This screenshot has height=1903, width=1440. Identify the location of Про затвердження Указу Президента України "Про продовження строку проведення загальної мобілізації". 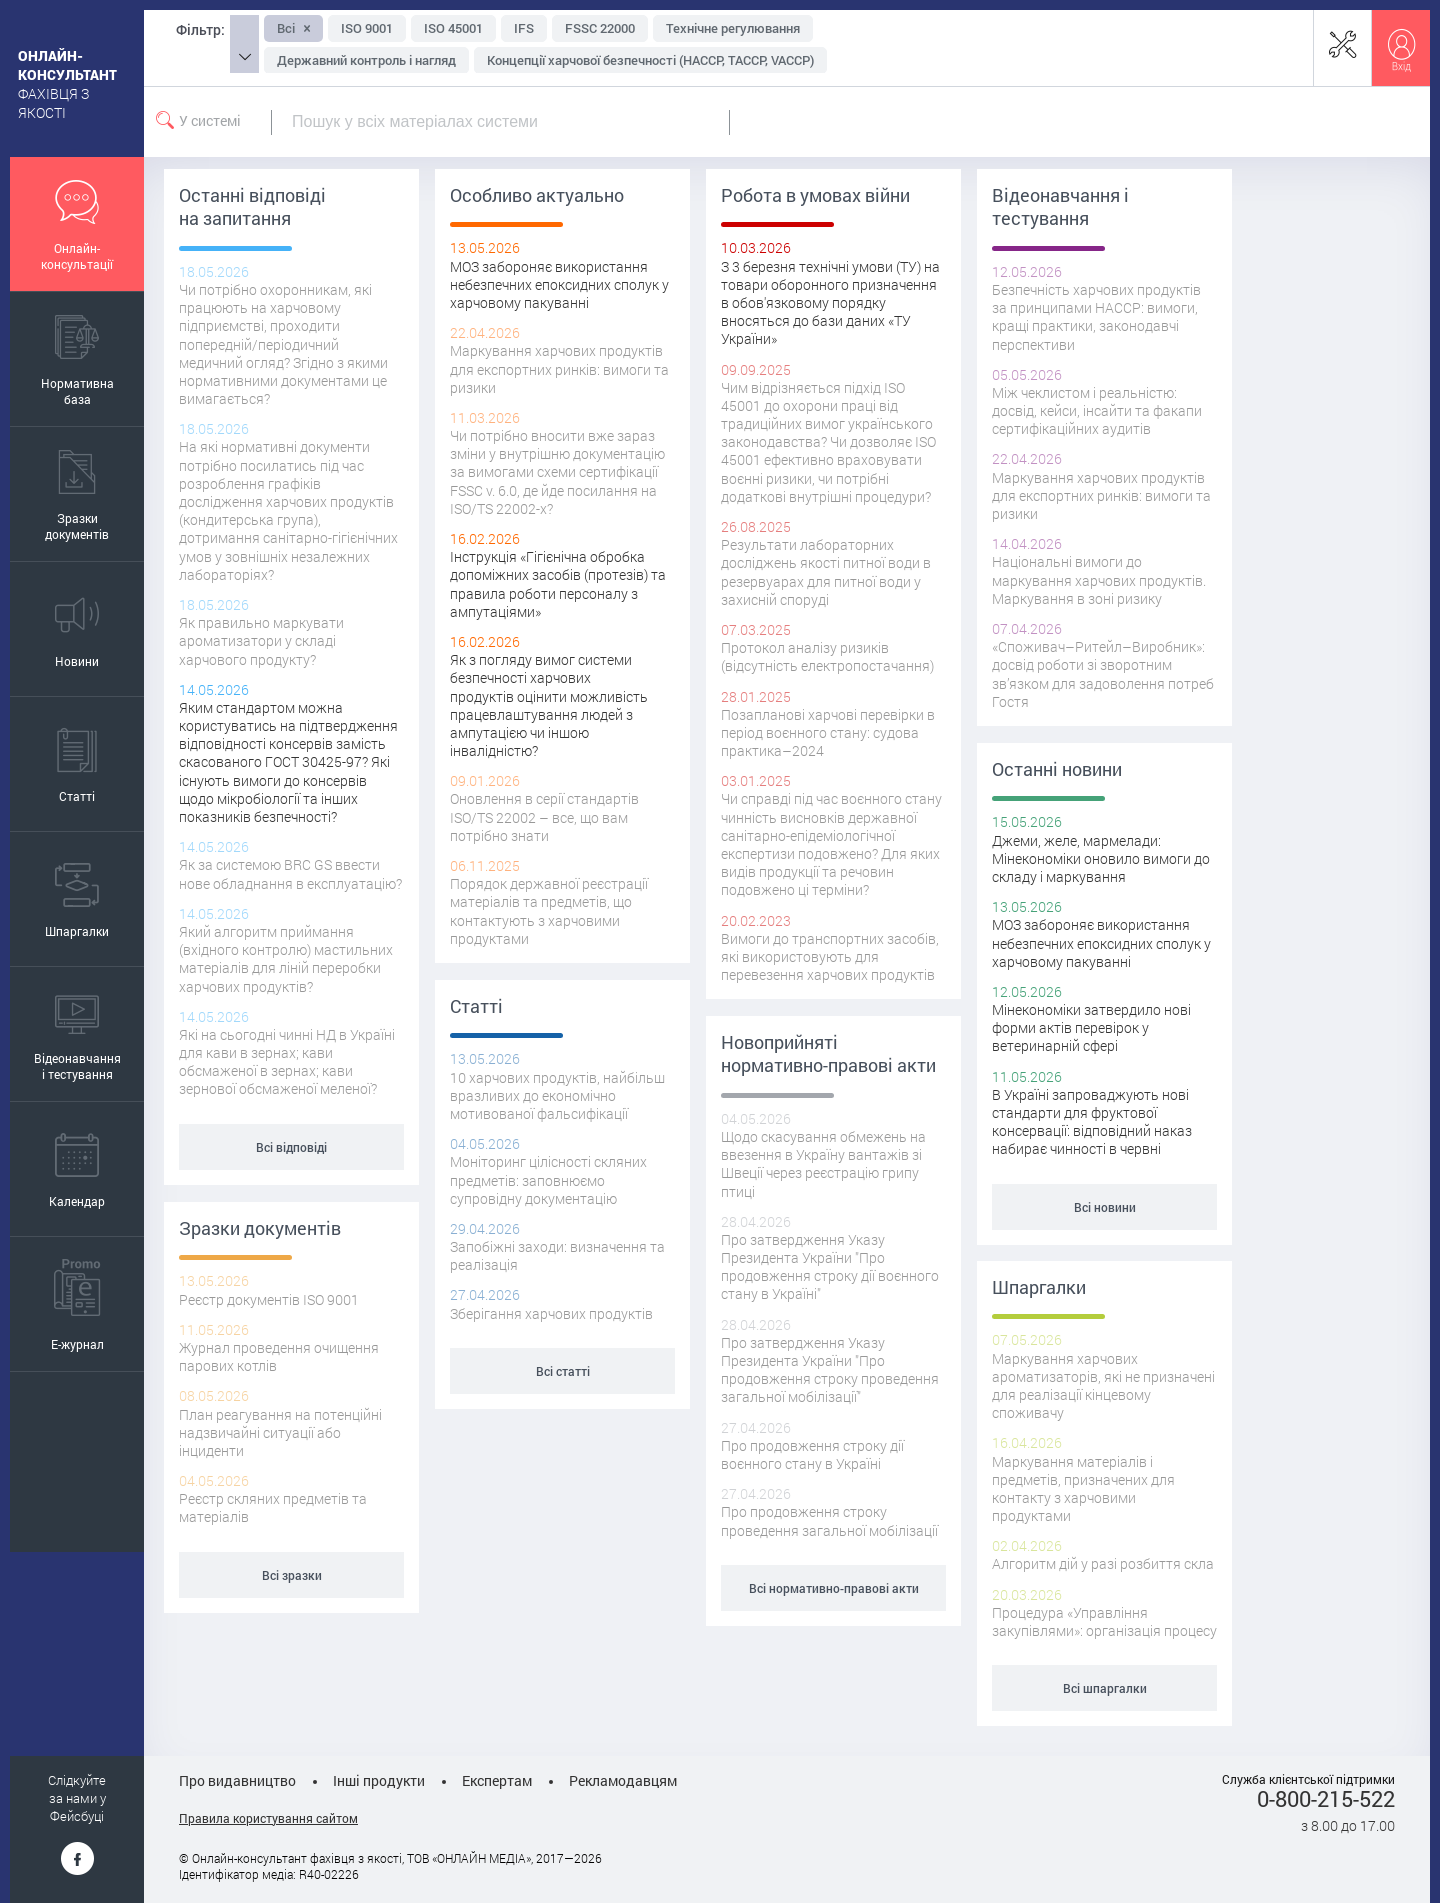
(830, 1370).